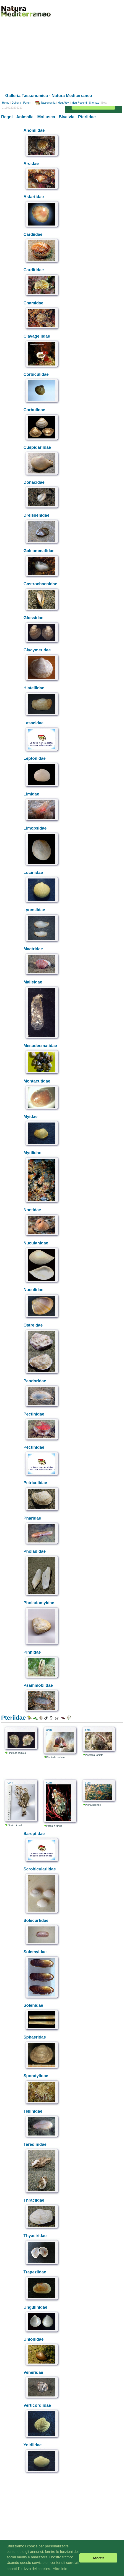  Describe the element at coordinates (98, 2558) in the screenshot. I see `Accetta [button]` at that location.